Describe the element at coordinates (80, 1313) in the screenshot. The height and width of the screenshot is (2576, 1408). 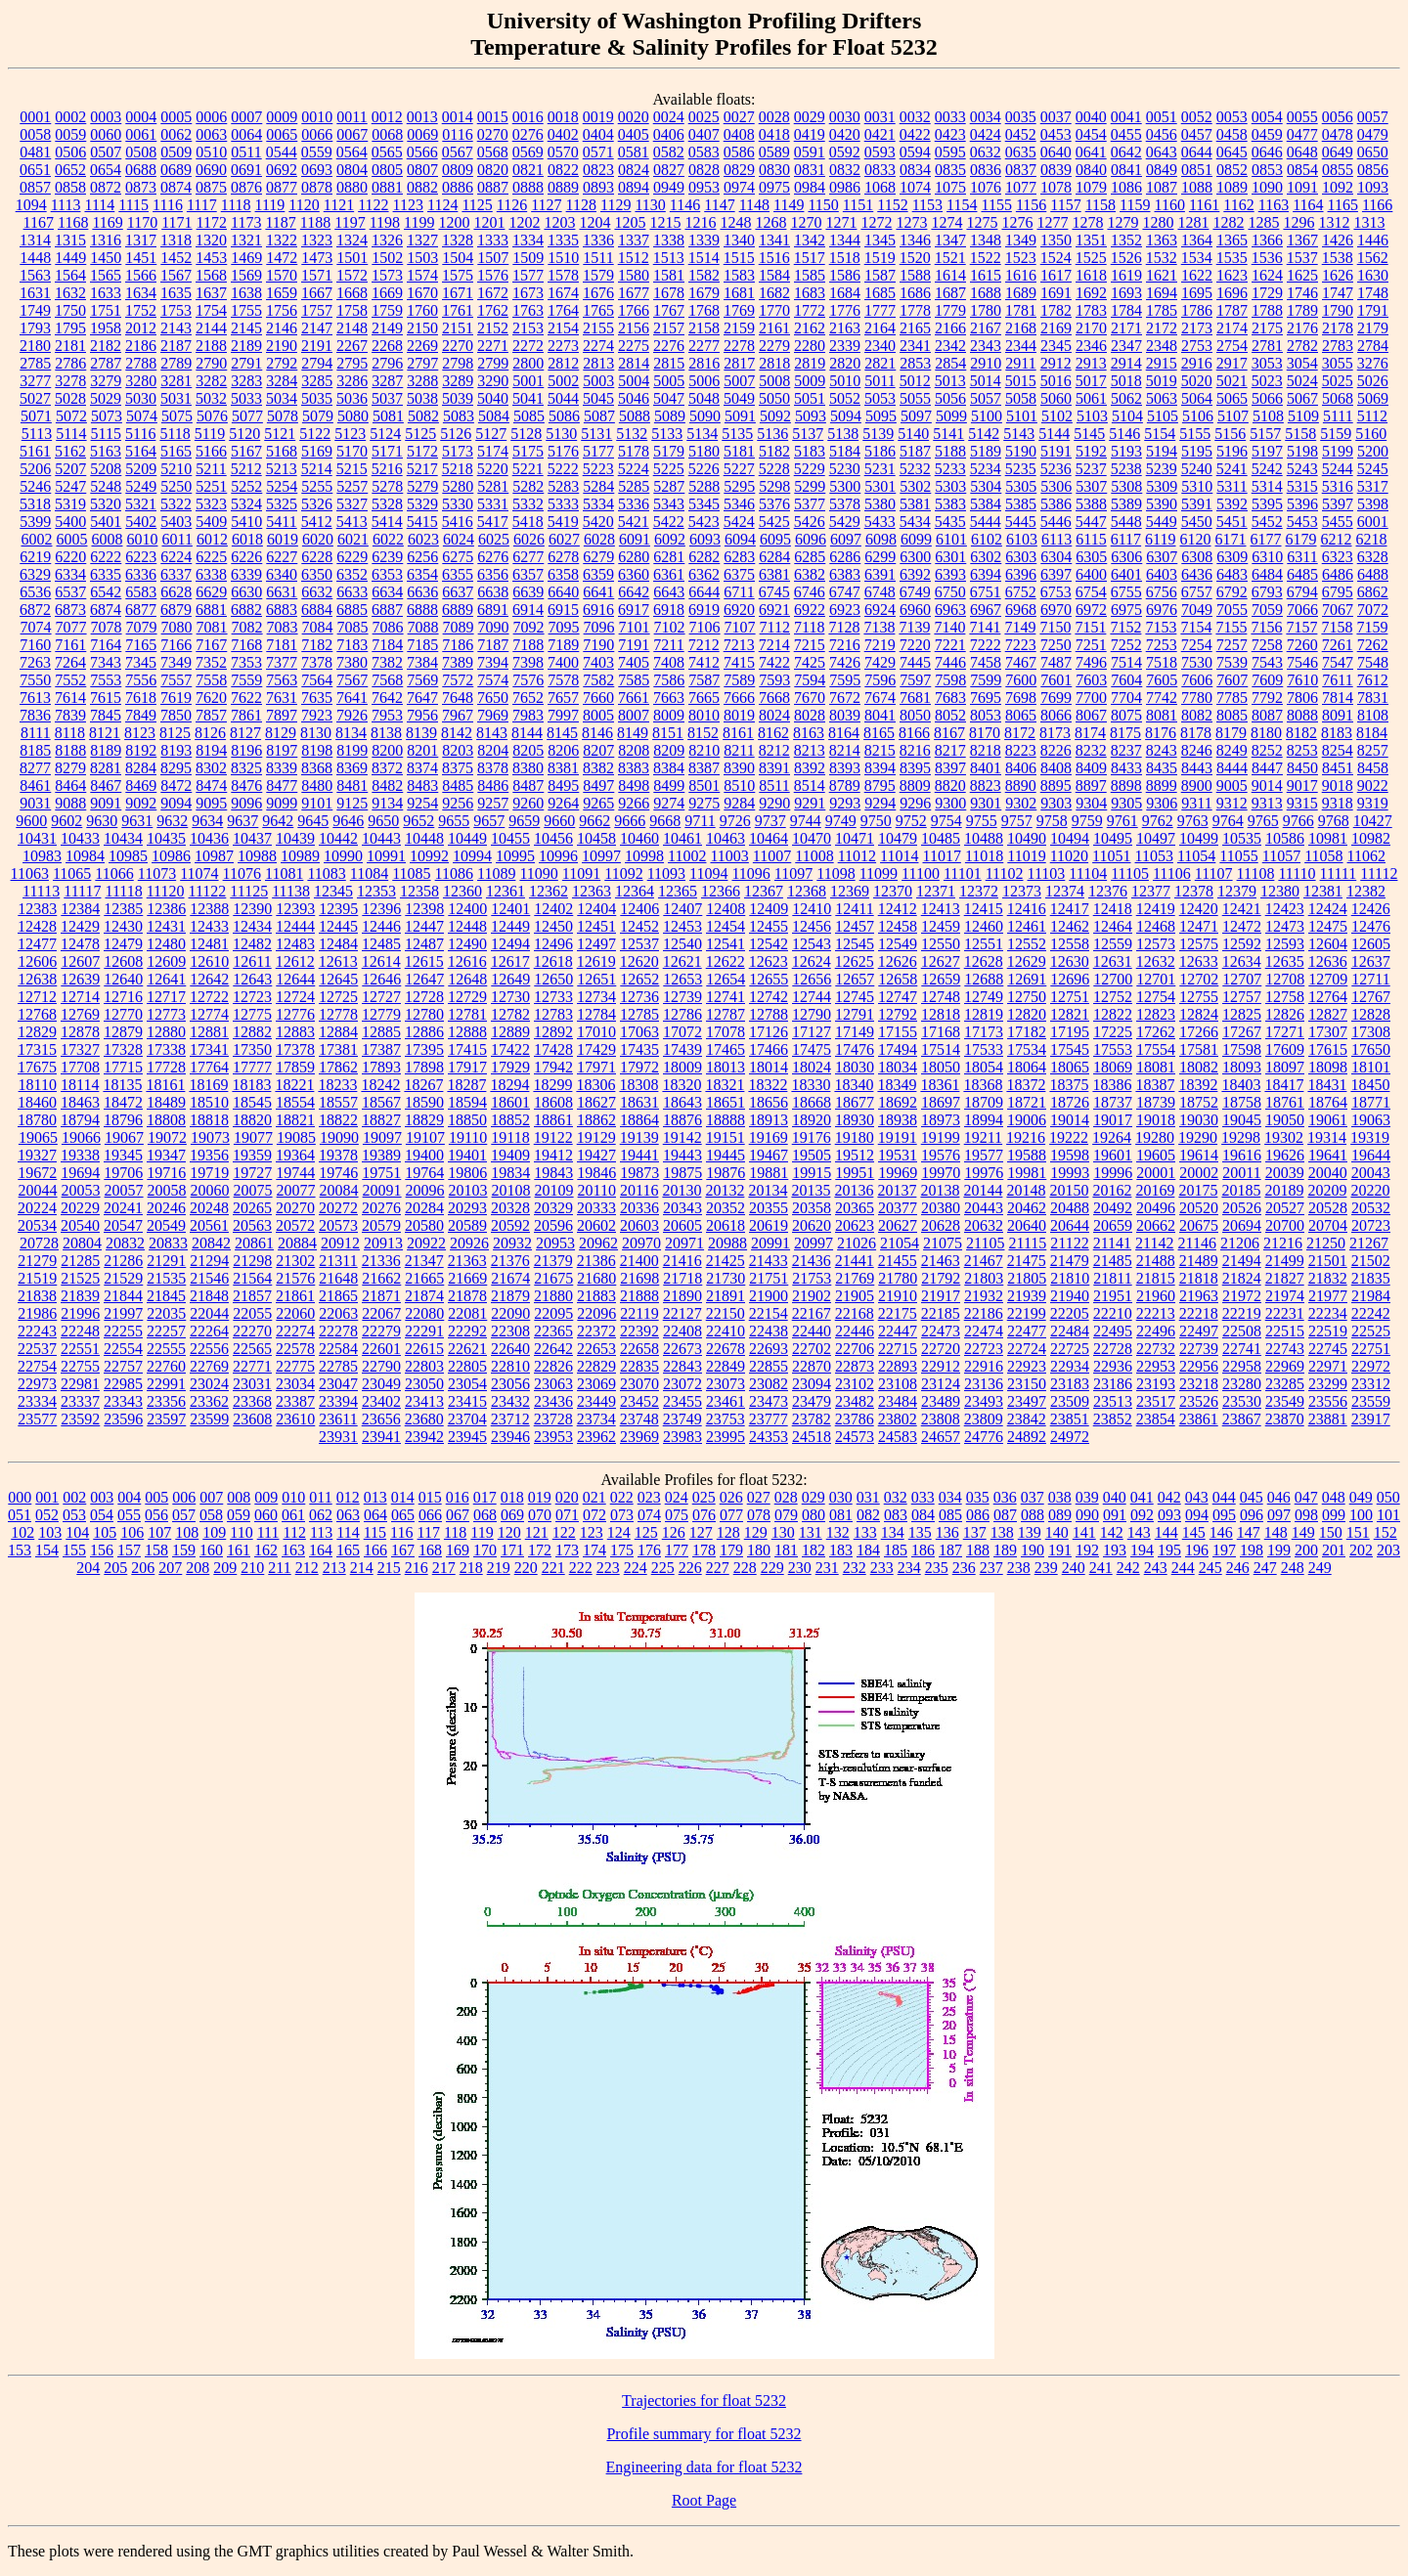
I see `21996` at that location.